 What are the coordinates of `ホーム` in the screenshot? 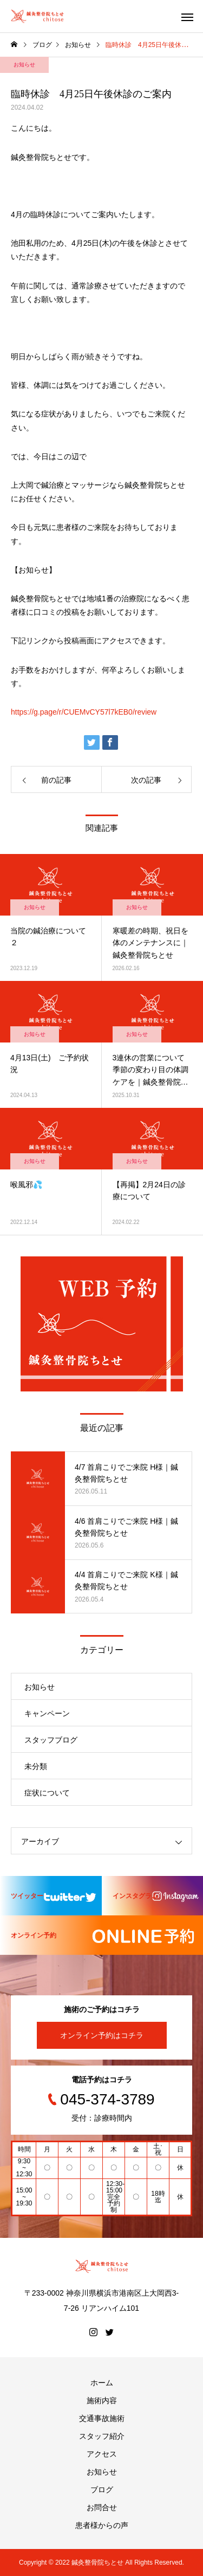 It's located at (101, 2382).